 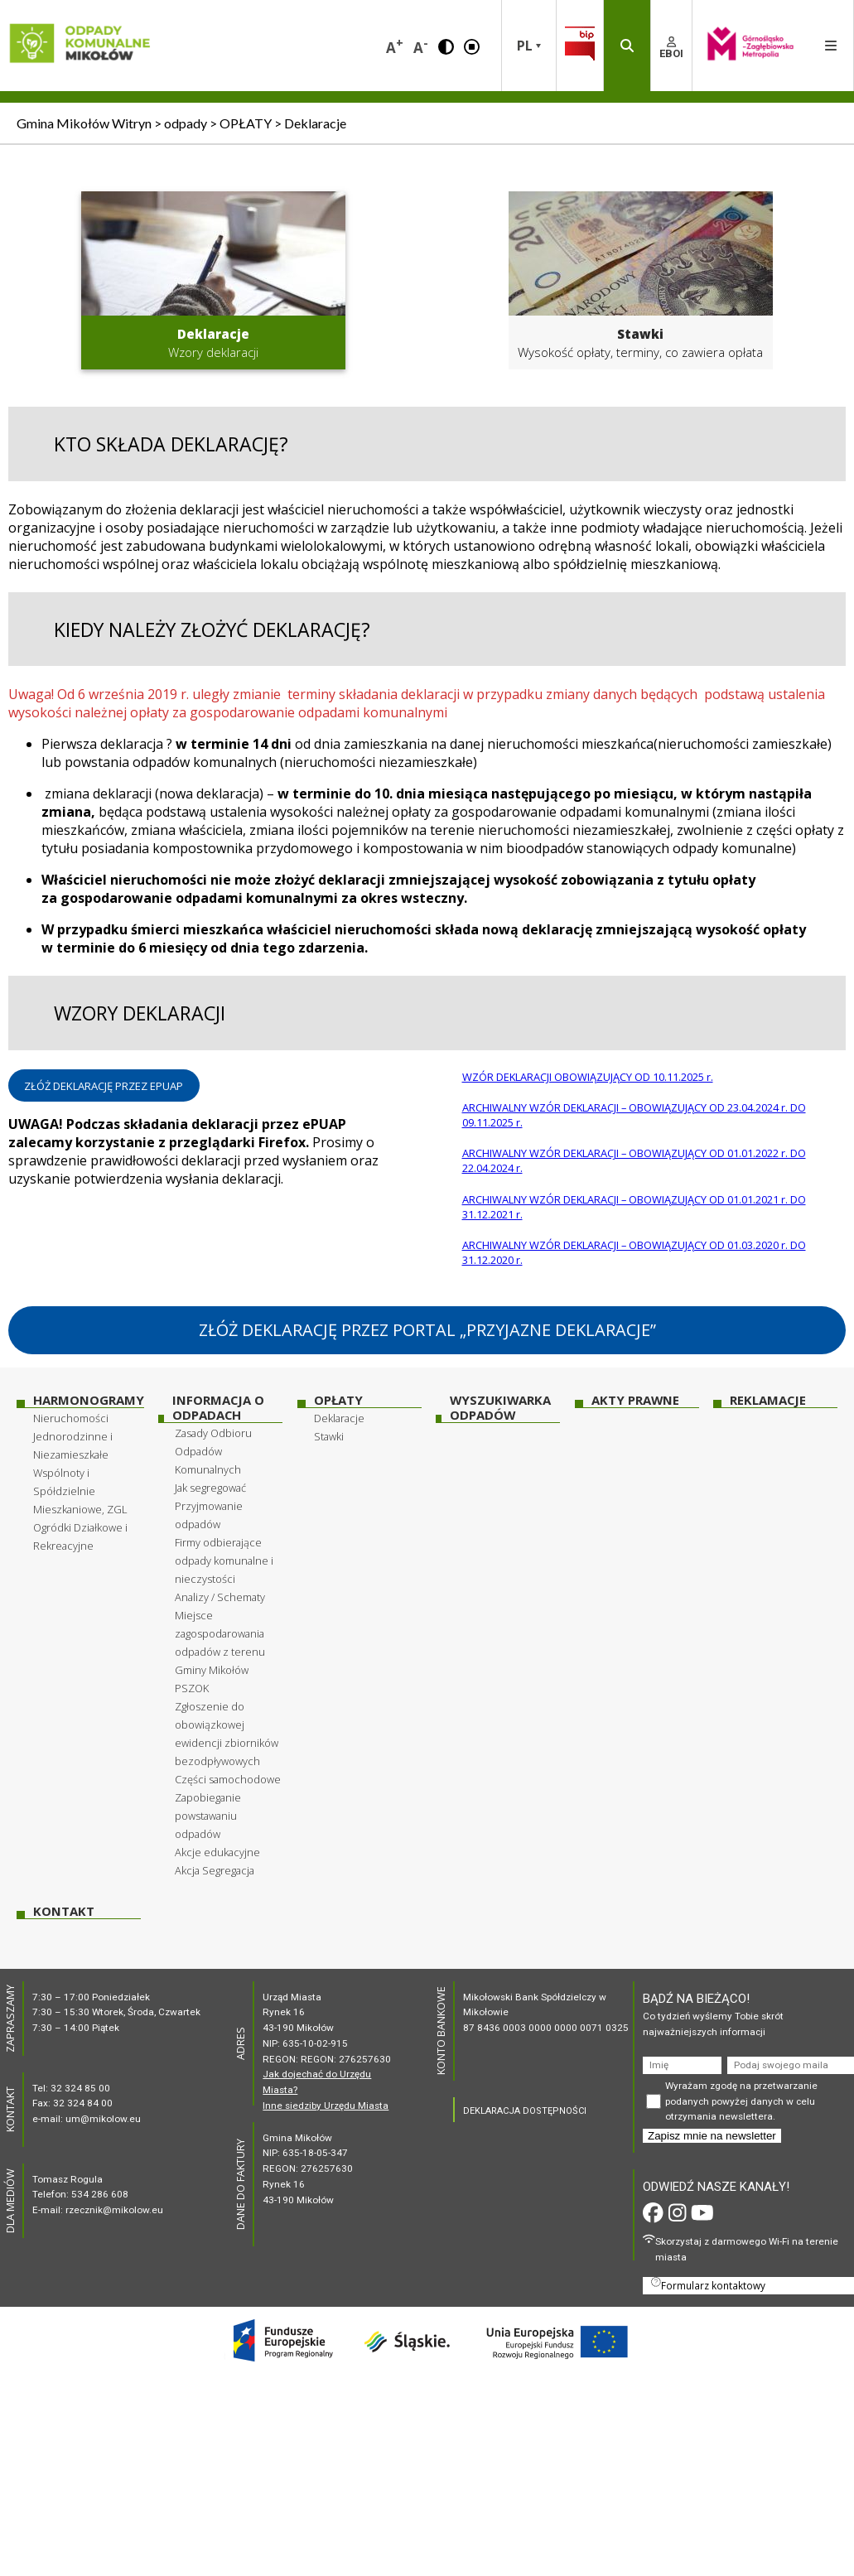 I want to click on Firmy odbierające odpady komunalne i nieczystości, so click(x=224, y=1560).